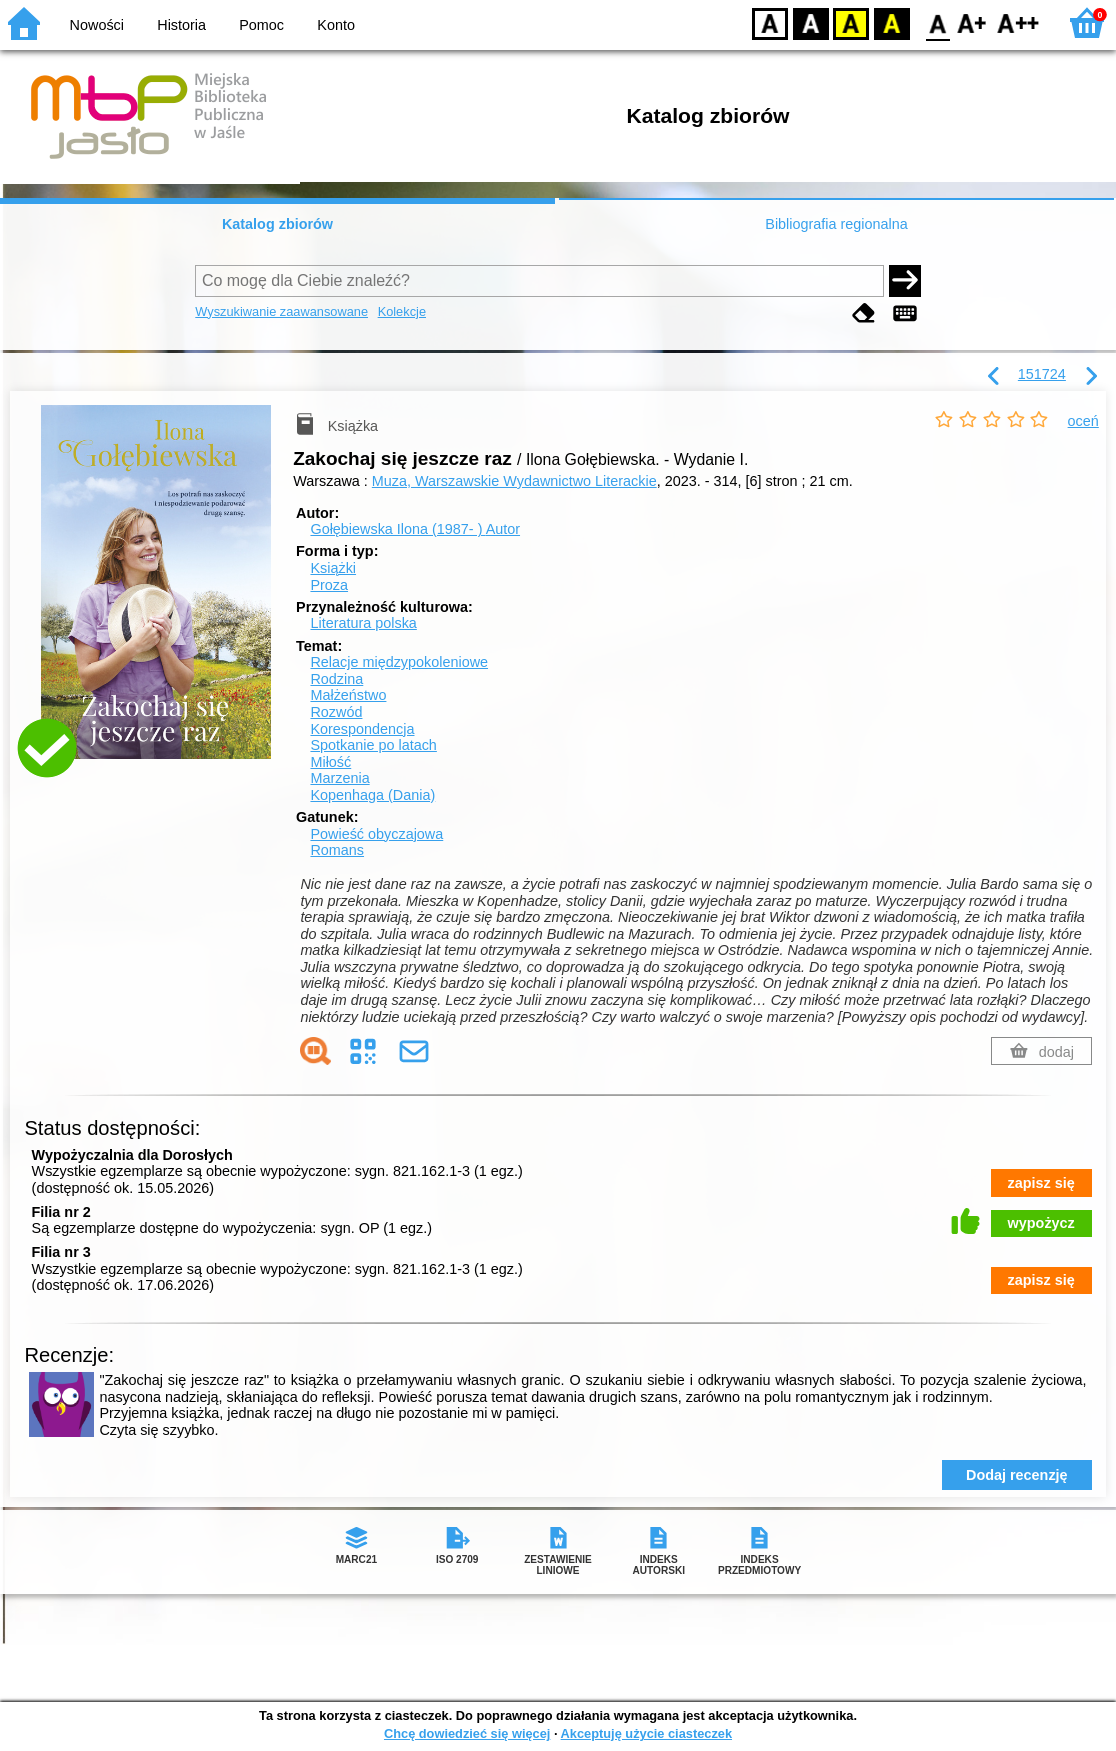 The height and width of the screenshot is (1751, 1116). Describe the element at coordinates (277, 224) in the screenshot. I see `Katalog zbiorów` at that location.